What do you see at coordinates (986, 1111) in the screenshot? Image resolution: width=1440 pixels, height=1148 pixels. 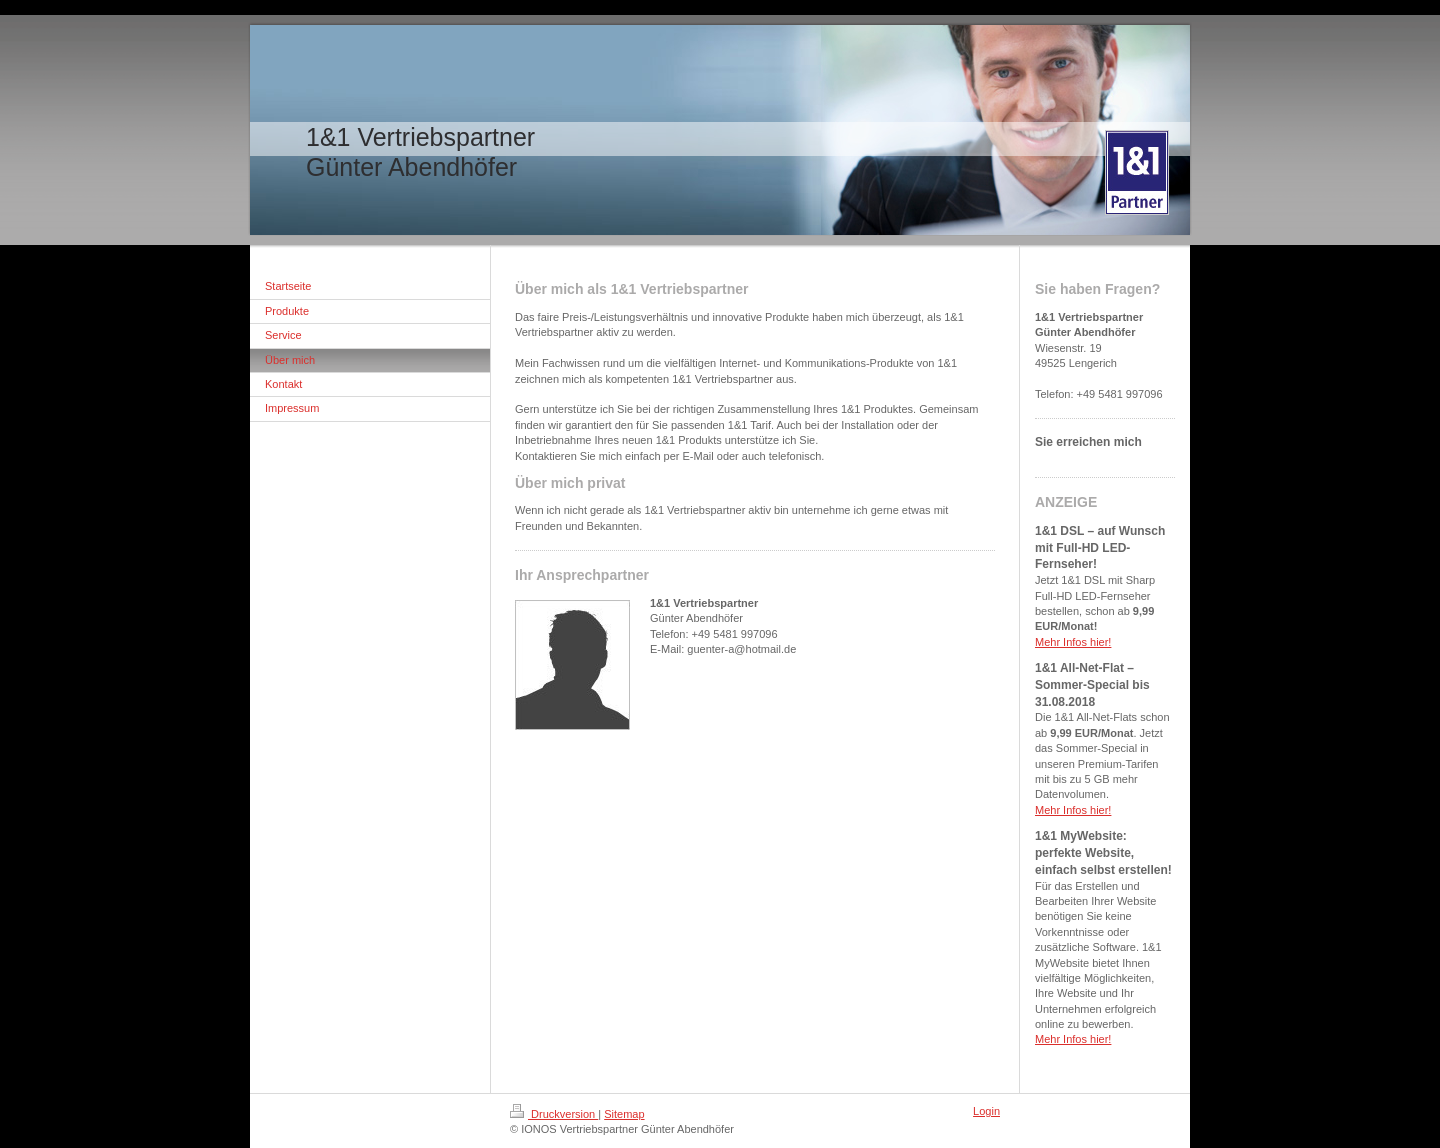 I see `Login` at bounding box center [986, 1111].